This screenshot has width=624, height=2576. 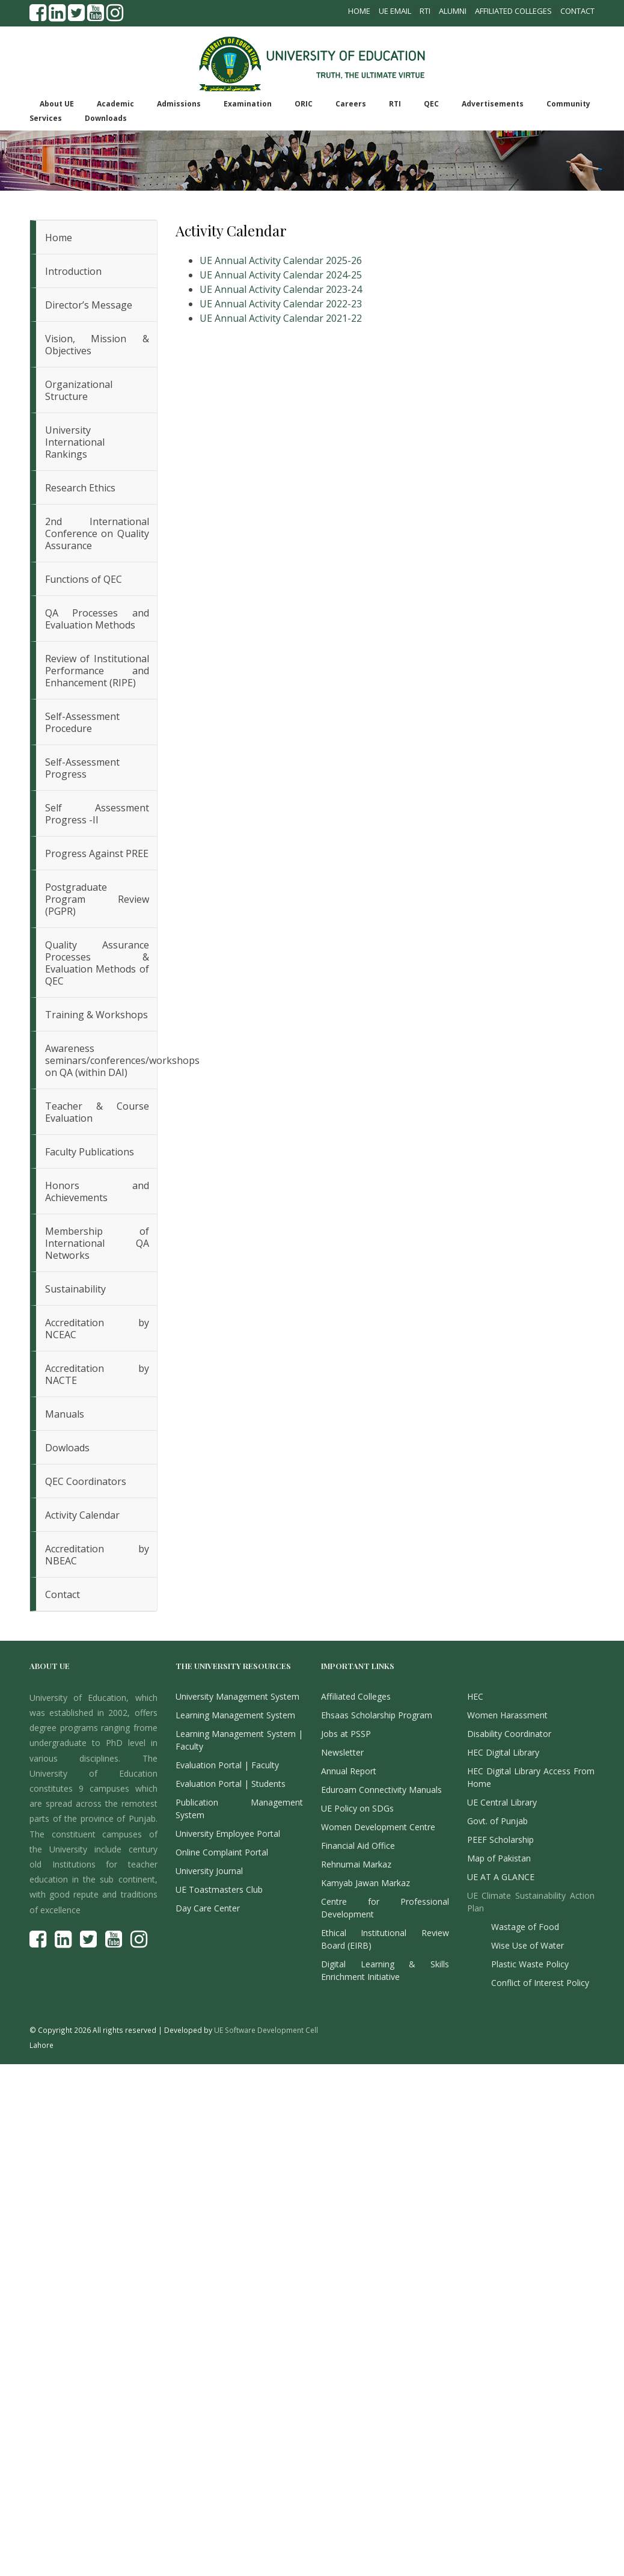 I want to click on Accreditation by NCEAC, so click(x=97, y=1328).